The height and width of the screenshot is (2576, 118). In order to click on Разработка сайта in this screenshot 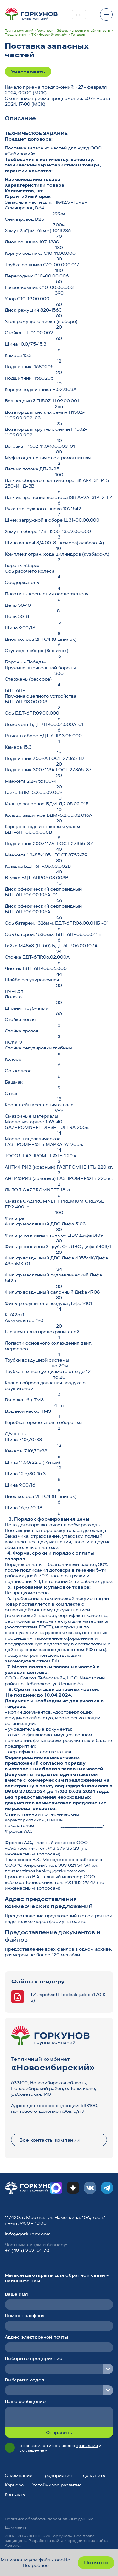, I will do `click(45, 2540)`.